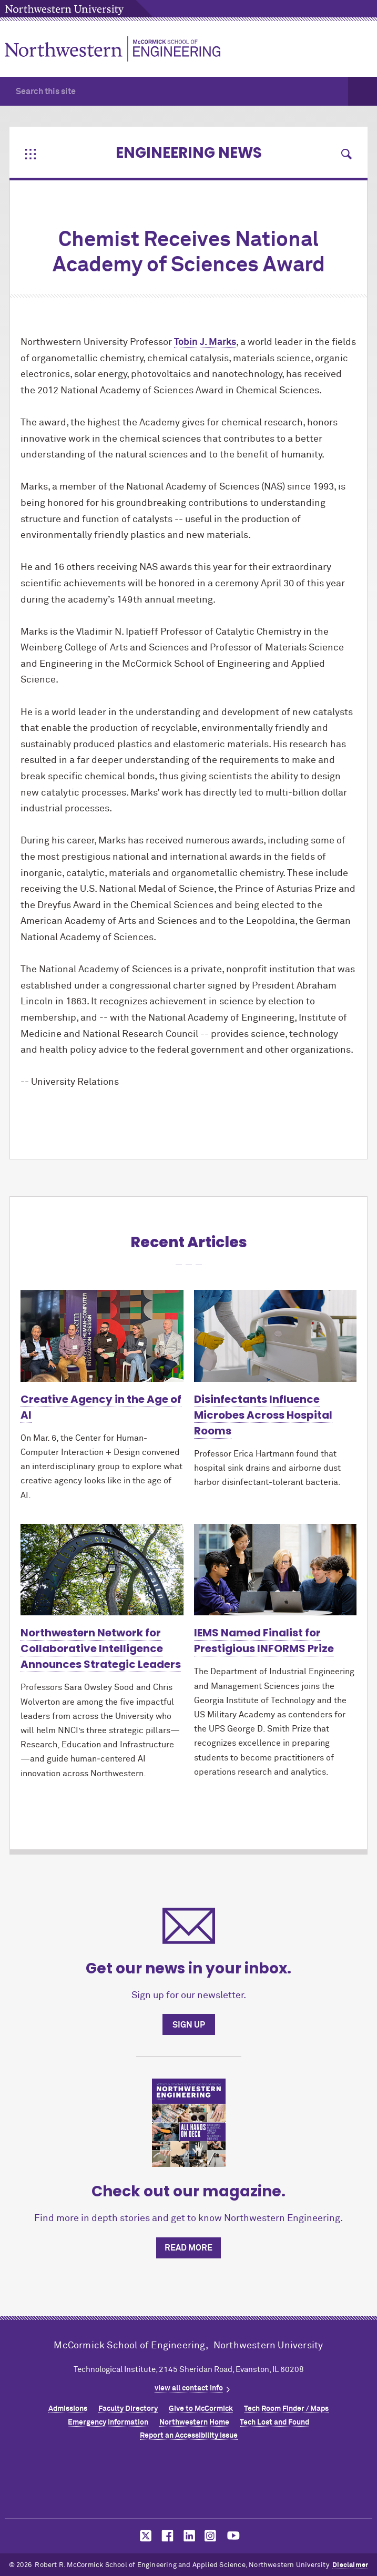  What do you see at coordinates (205, 342) in the screenshot?
I see `Tobin J. Marks` at bounding box center [205, 342].